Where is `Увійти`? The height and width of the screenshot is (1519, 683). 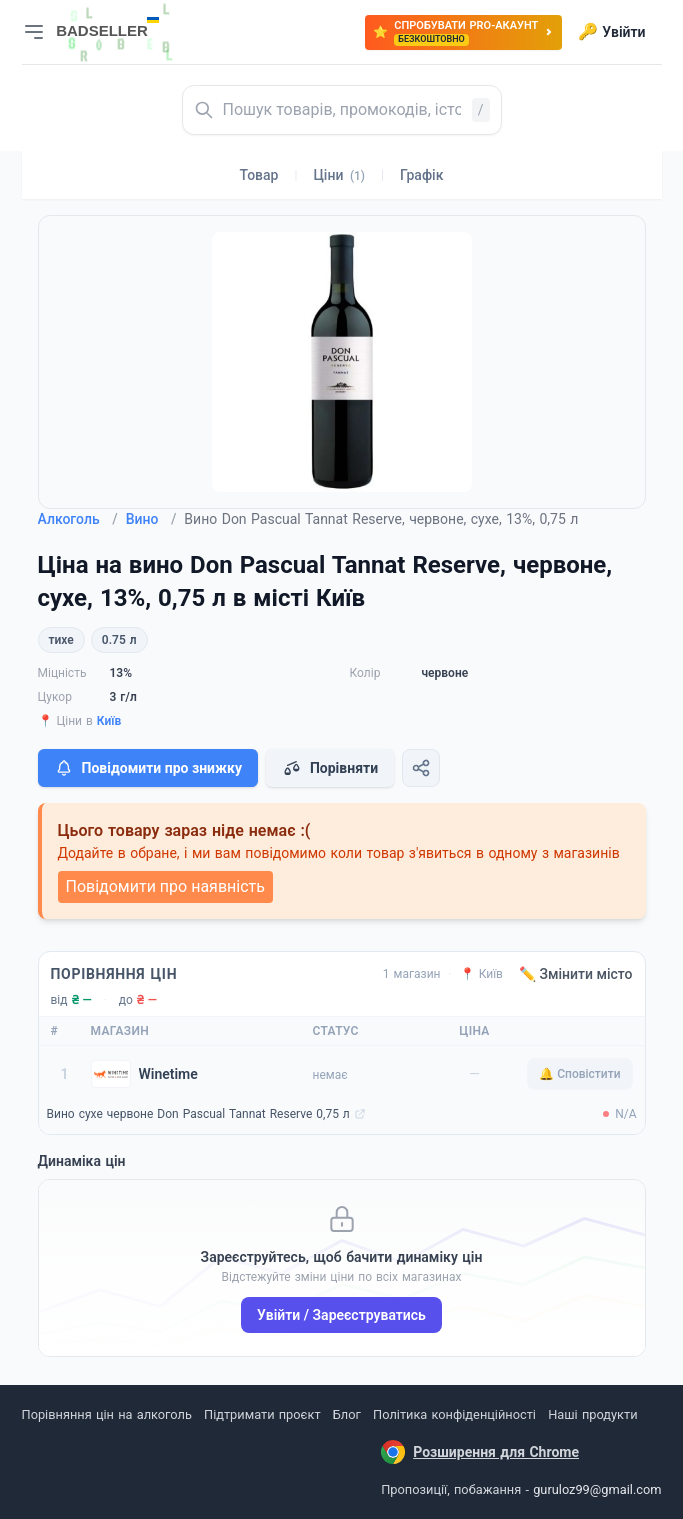
Увійти is located at coordinates (611, 32).